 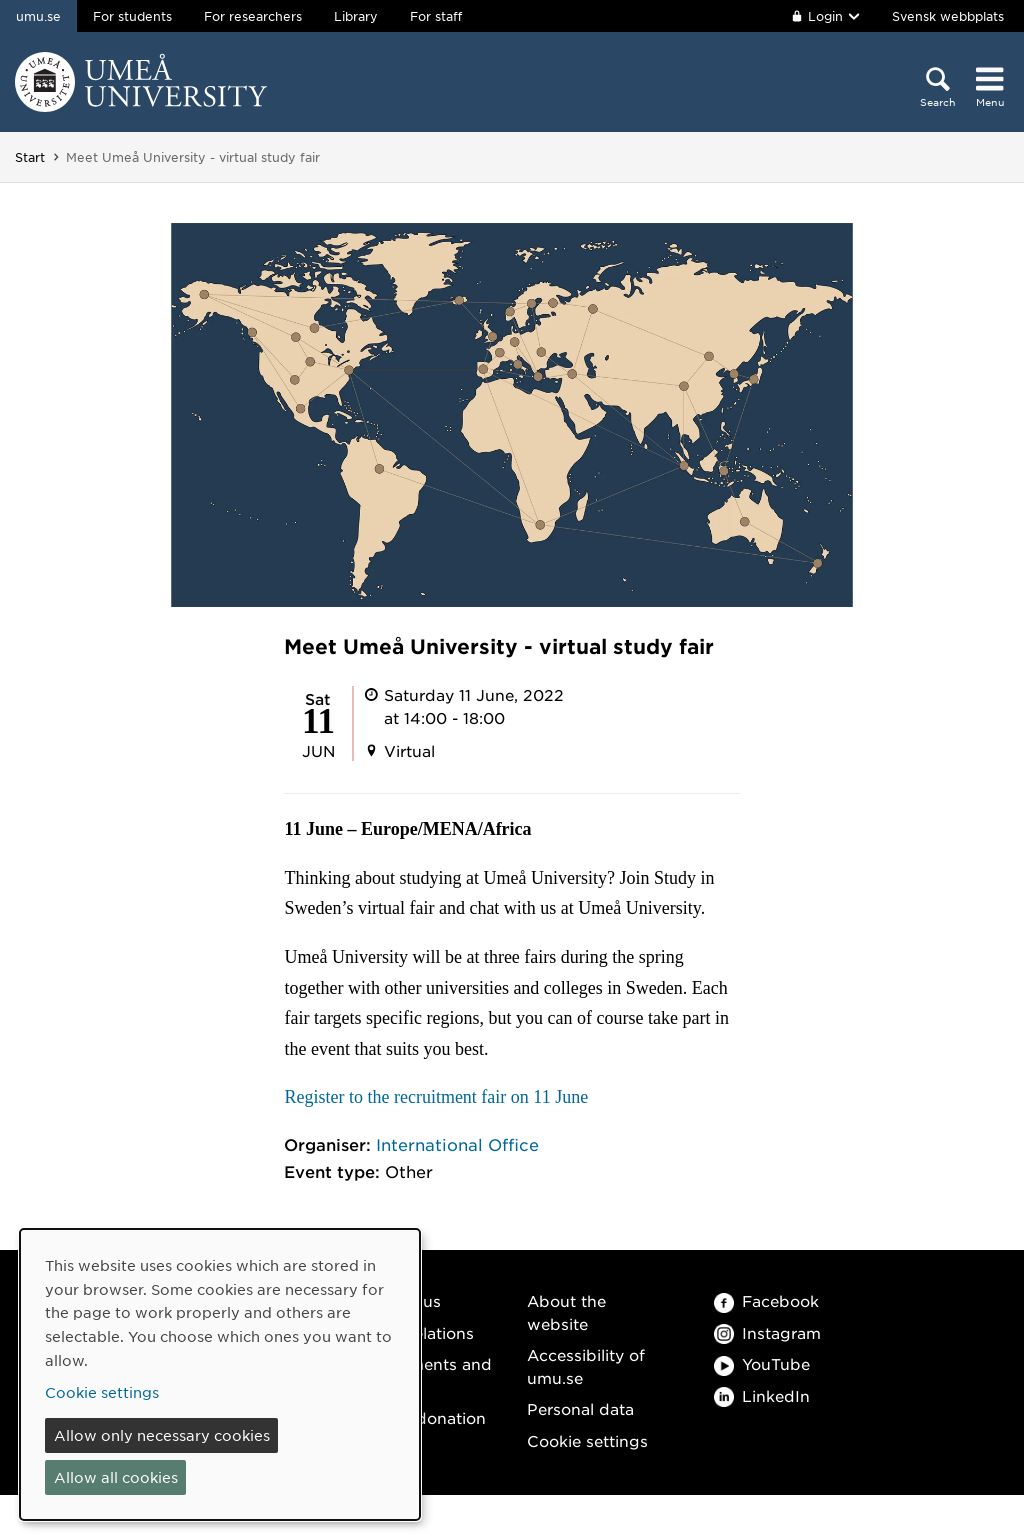 What do you see at coordinates (356, 16) in the screenshot?
I see `Library` at bounding box center [356, 16].